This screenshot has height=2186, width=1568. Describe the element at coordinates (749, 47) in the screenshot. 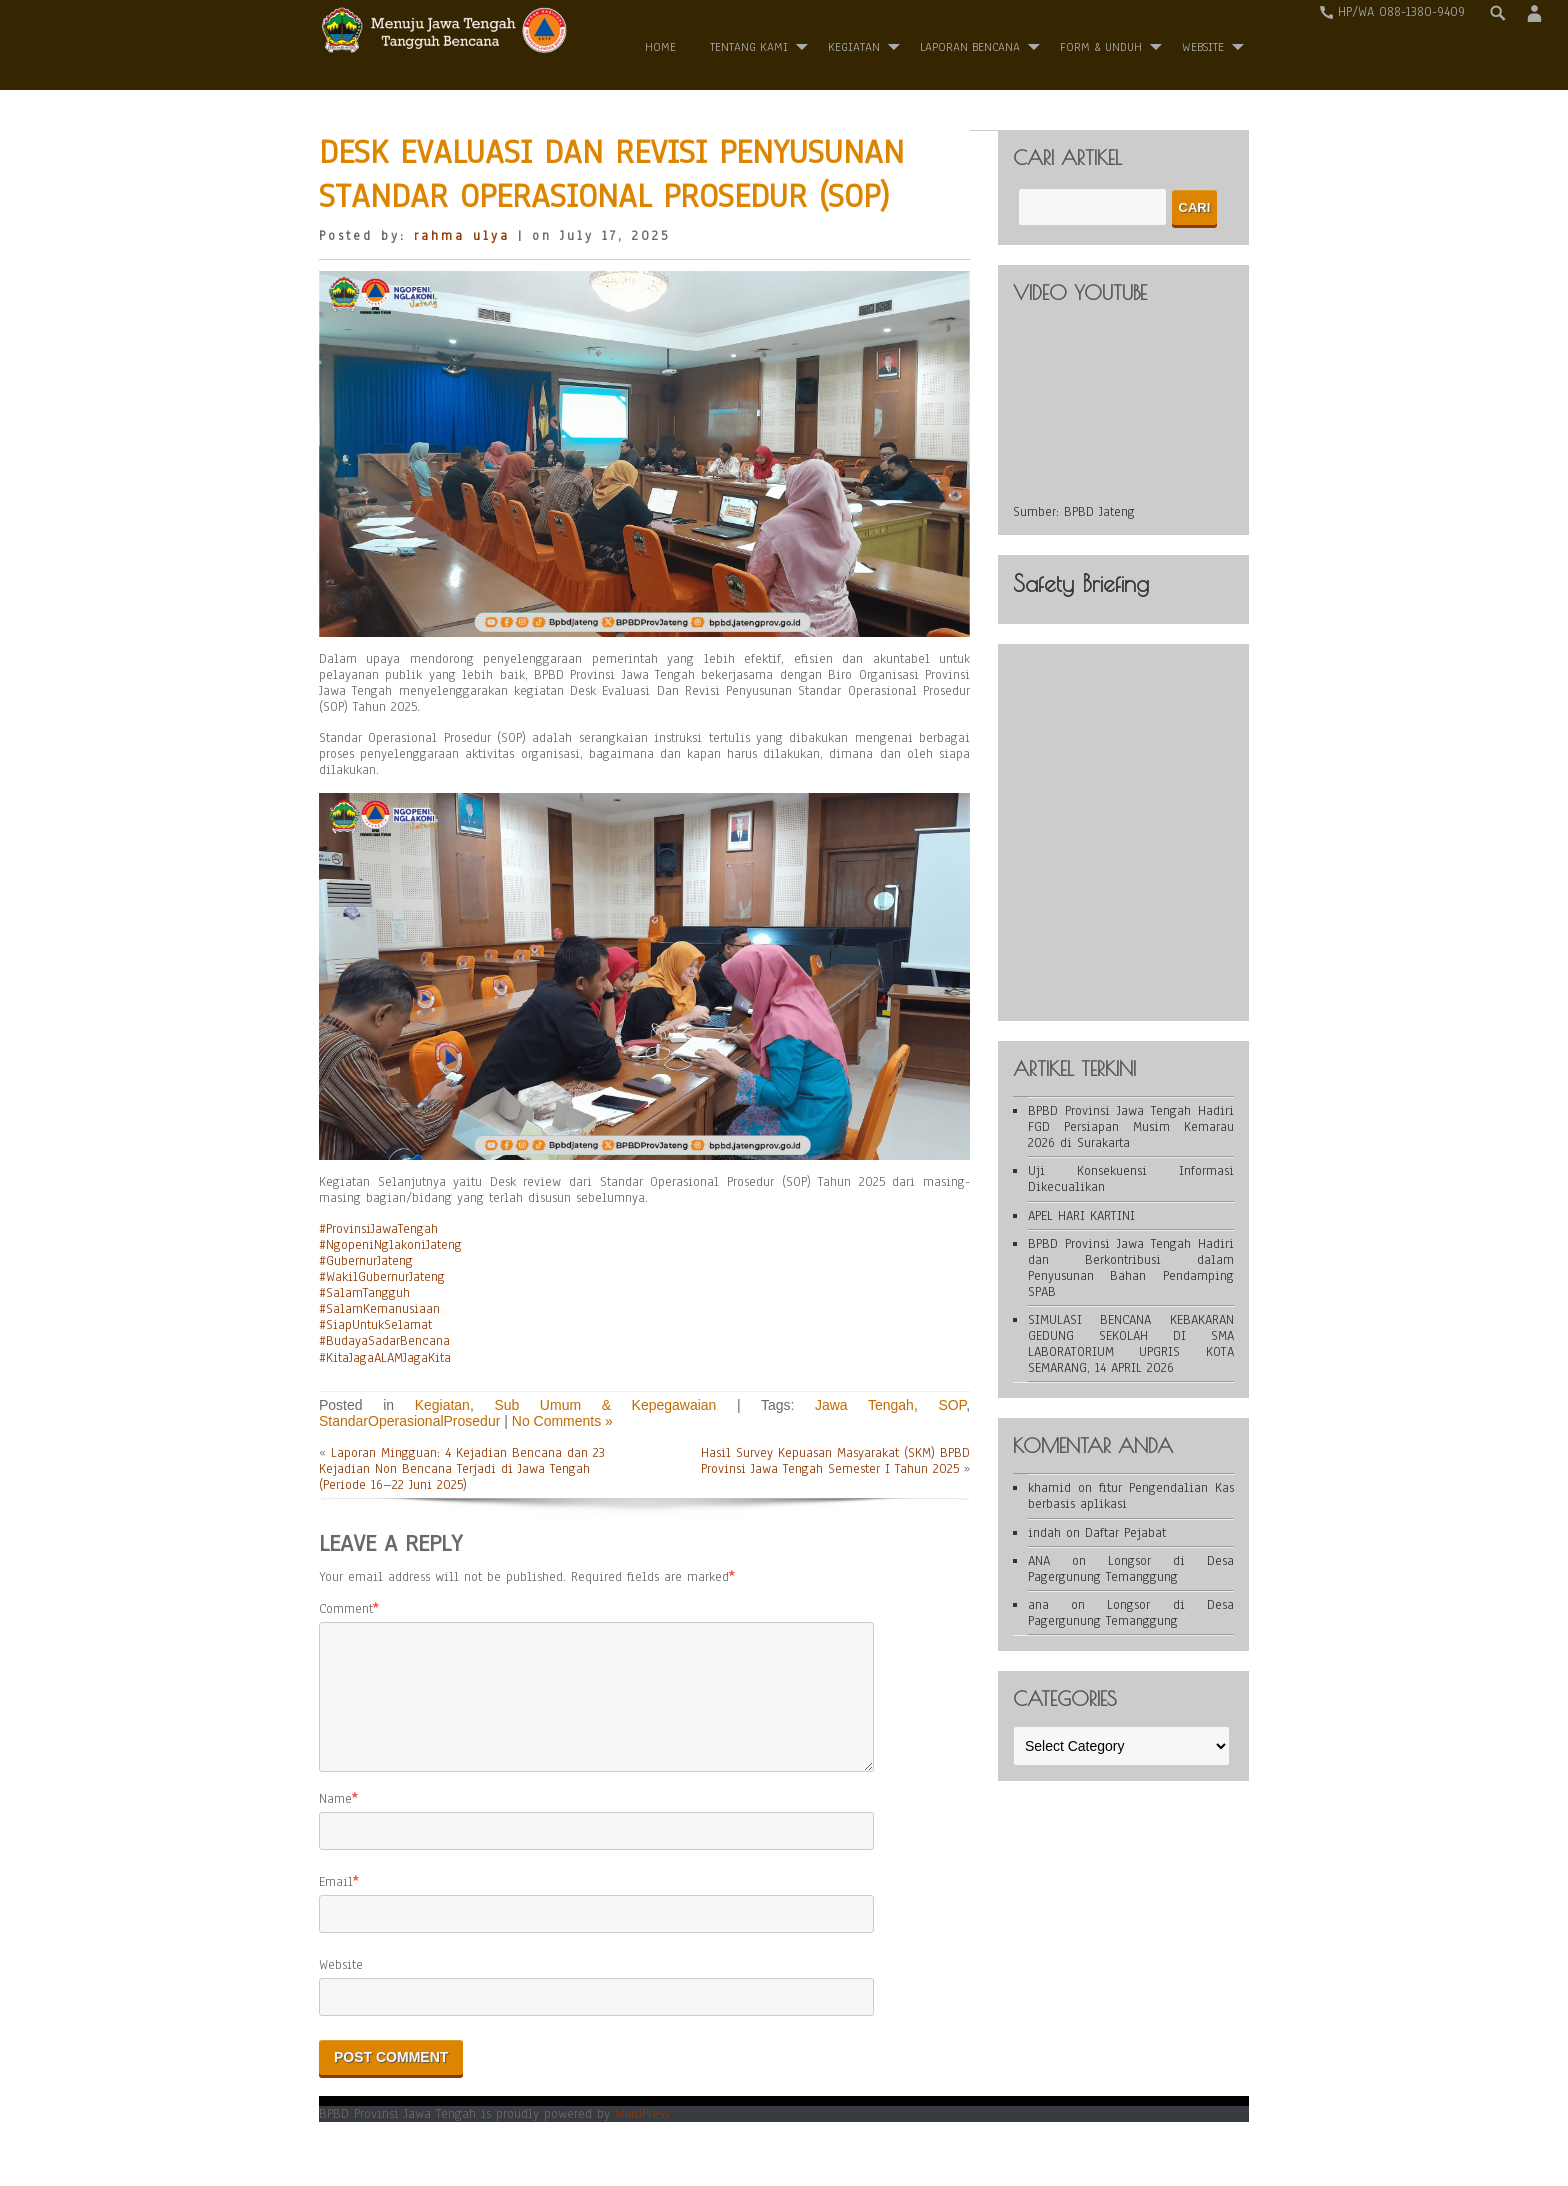

I see `Tentang Kami` at that location.